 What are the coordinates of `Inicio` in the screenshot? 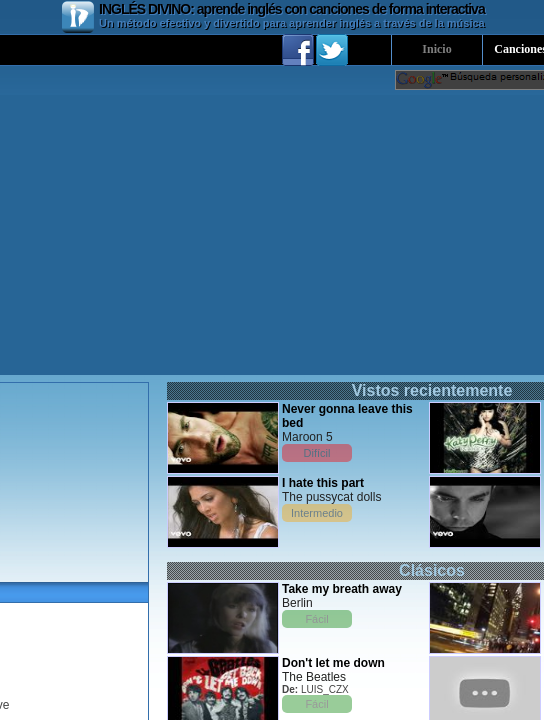 It's located at (436, 49).